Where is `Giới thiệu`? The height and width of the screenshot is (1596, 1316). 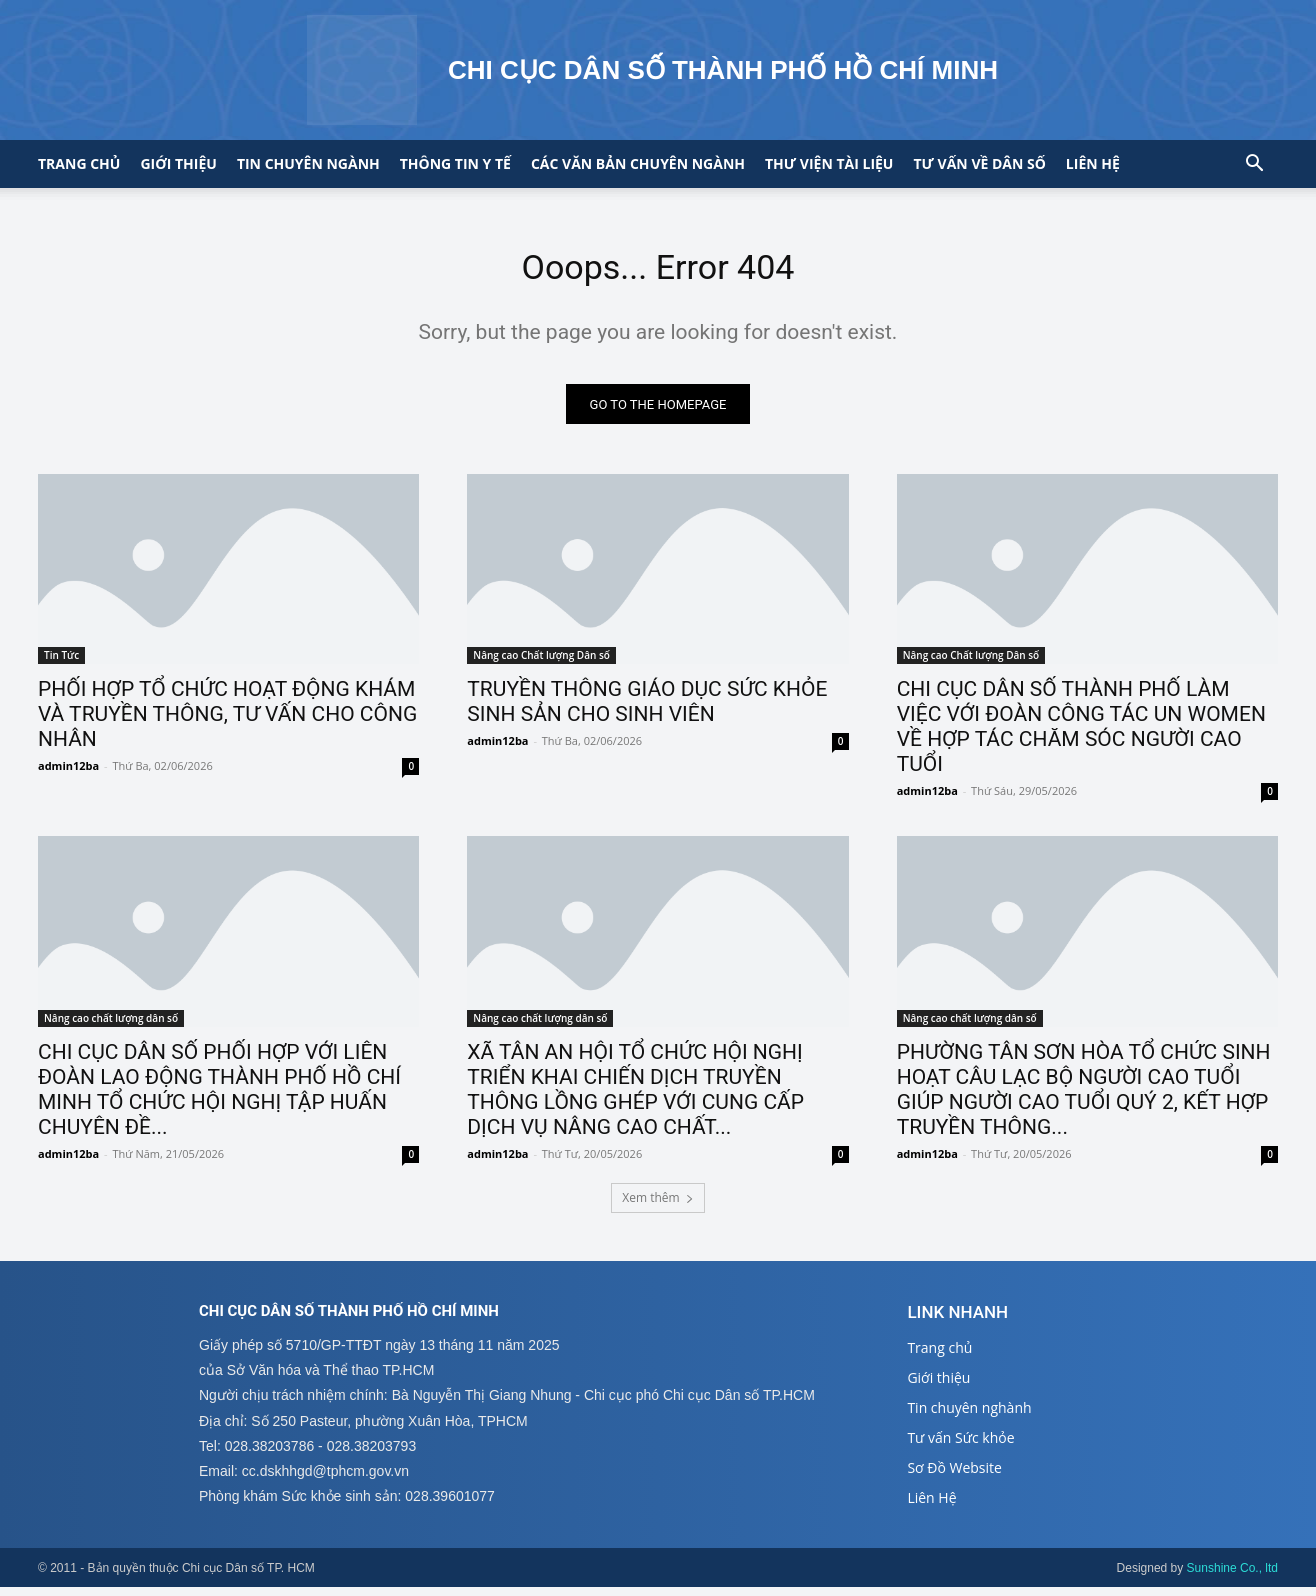 Giới thiệu is located at coordinates (178, 163).